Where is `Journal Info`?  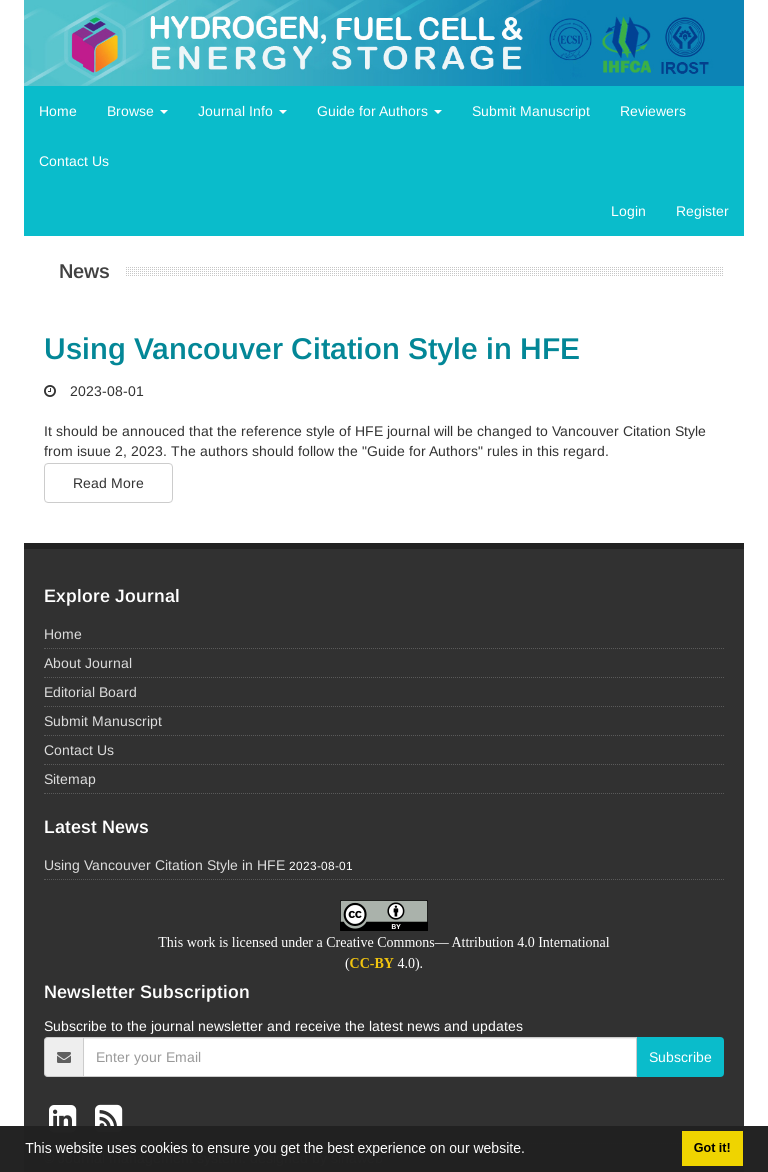 Journal Info is located at coordinates (242, 111).